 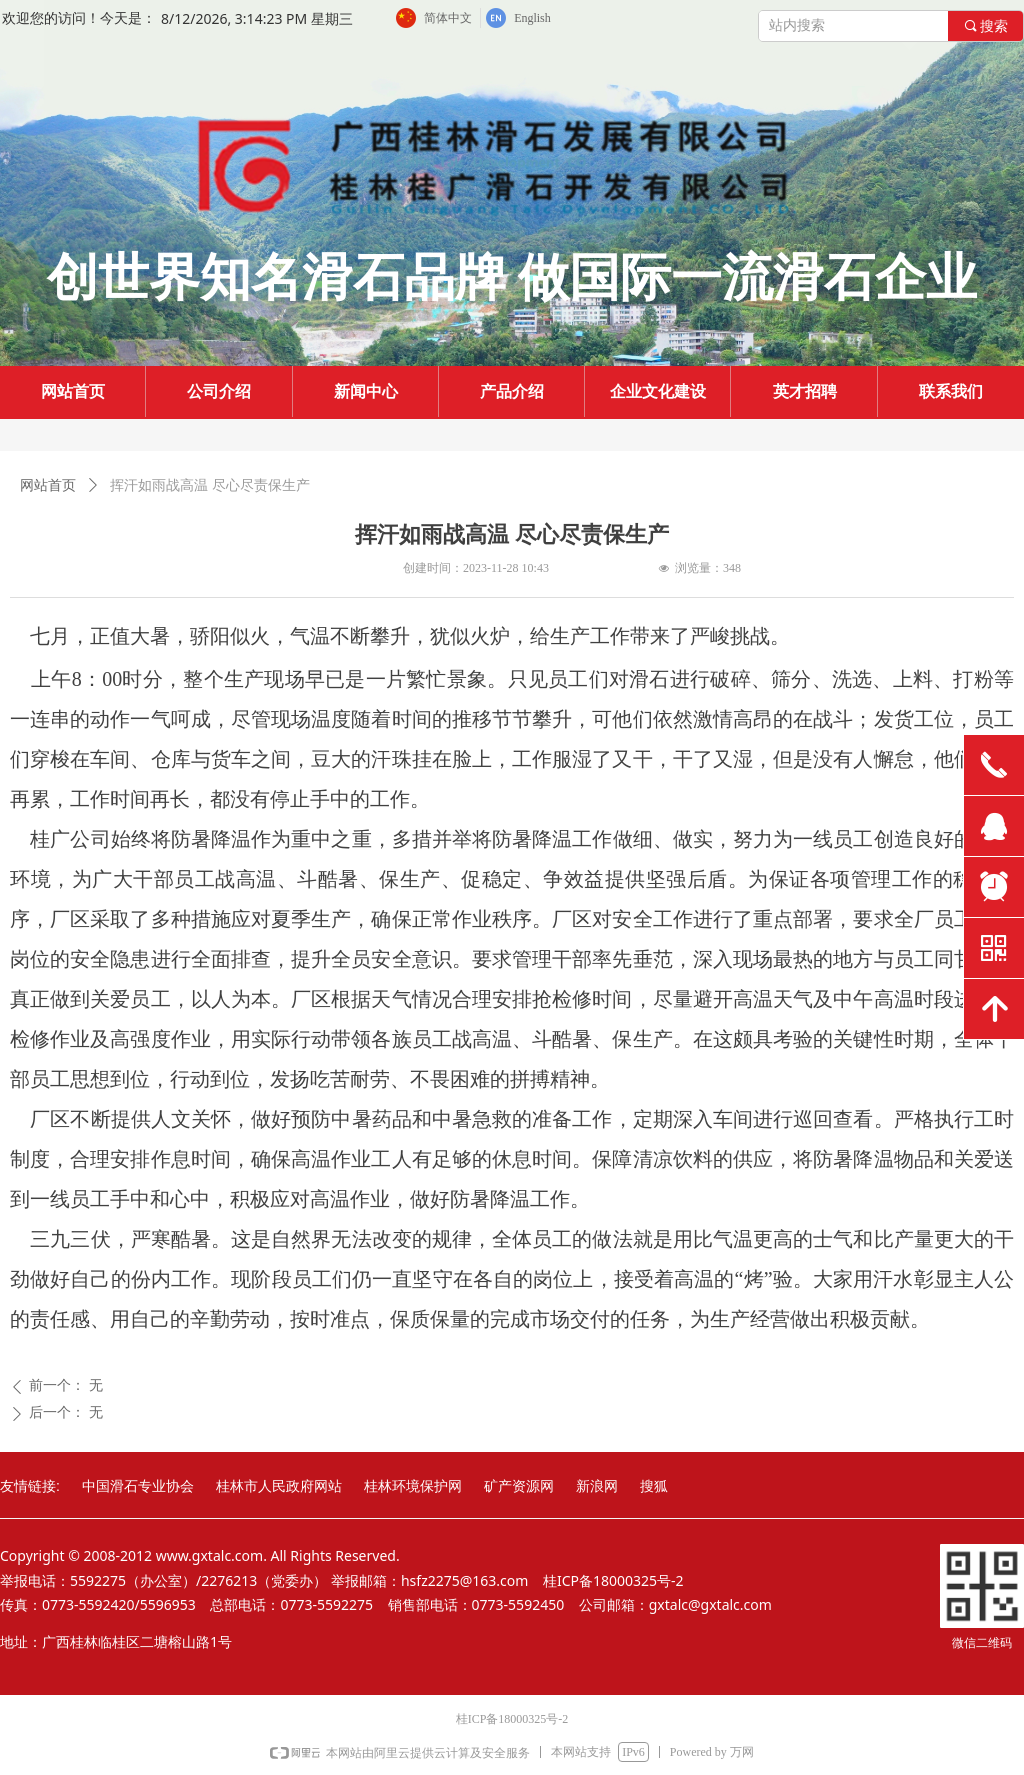 What do you see at coordinates (48, 485) in the screenshot?
I see `网站首页` at bounding box center [48, 485].